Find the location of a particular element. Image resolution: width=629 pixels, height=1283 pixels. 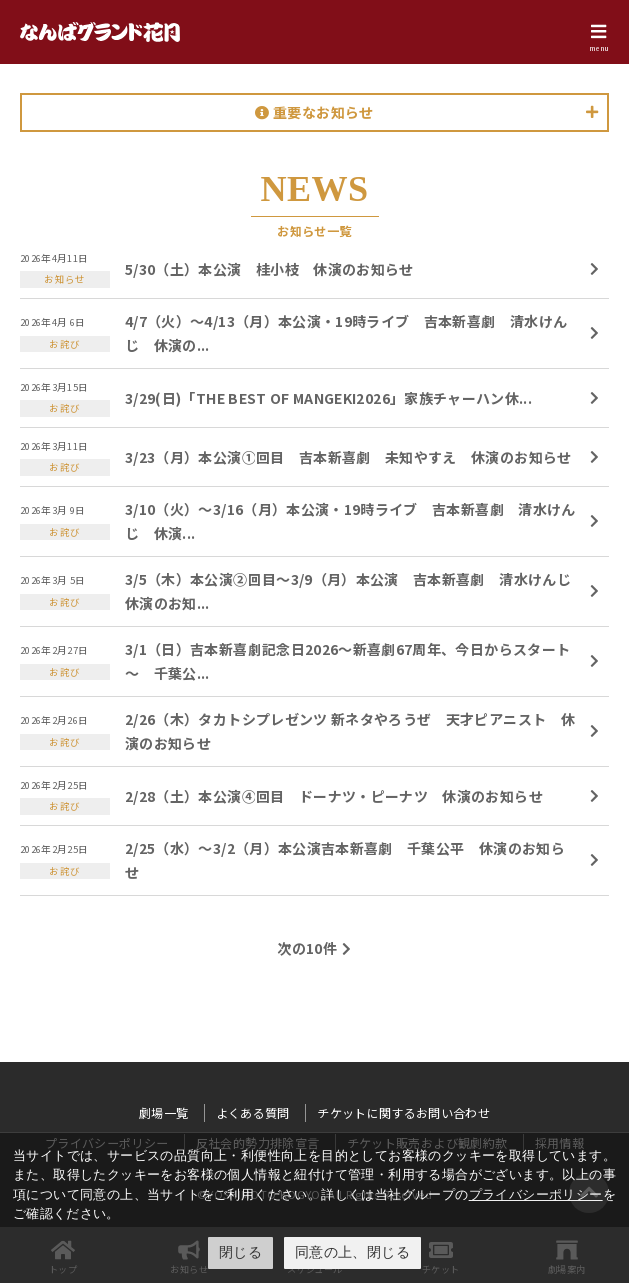

劇場一覧 is located at coordinates (163, 1112).